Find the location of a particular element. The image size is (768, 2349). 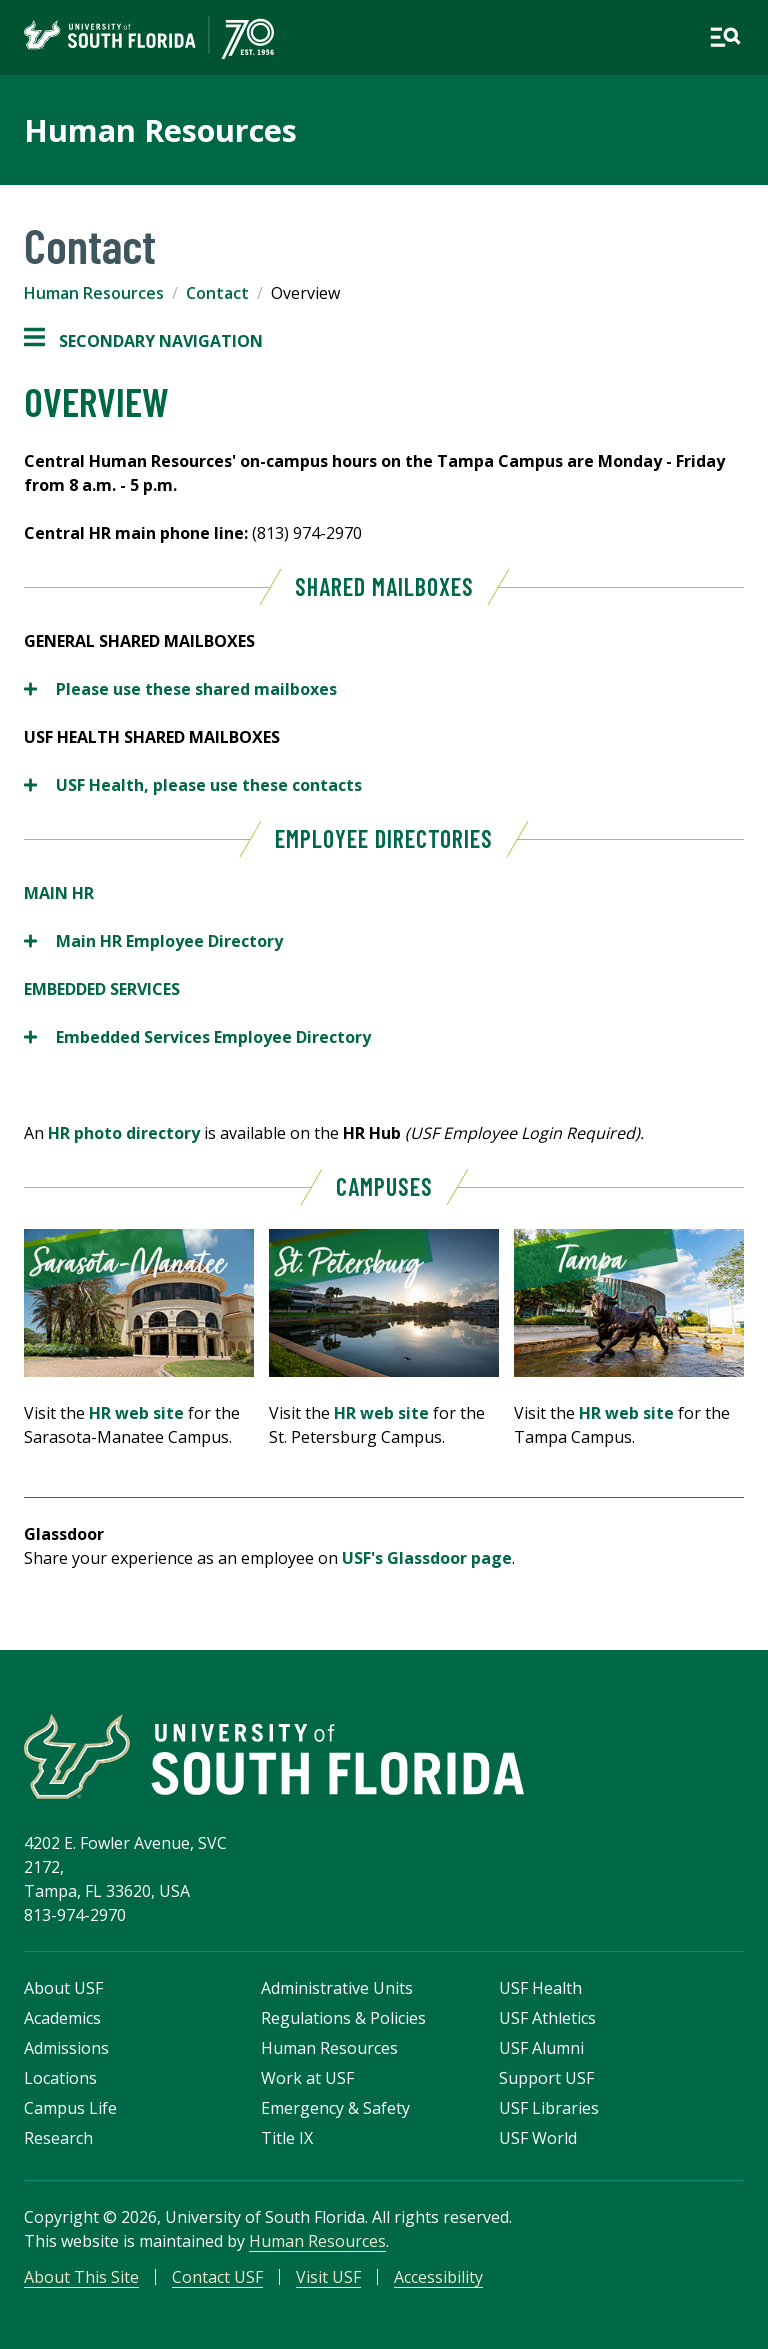

About USF is located at coordinates (63, 1988).